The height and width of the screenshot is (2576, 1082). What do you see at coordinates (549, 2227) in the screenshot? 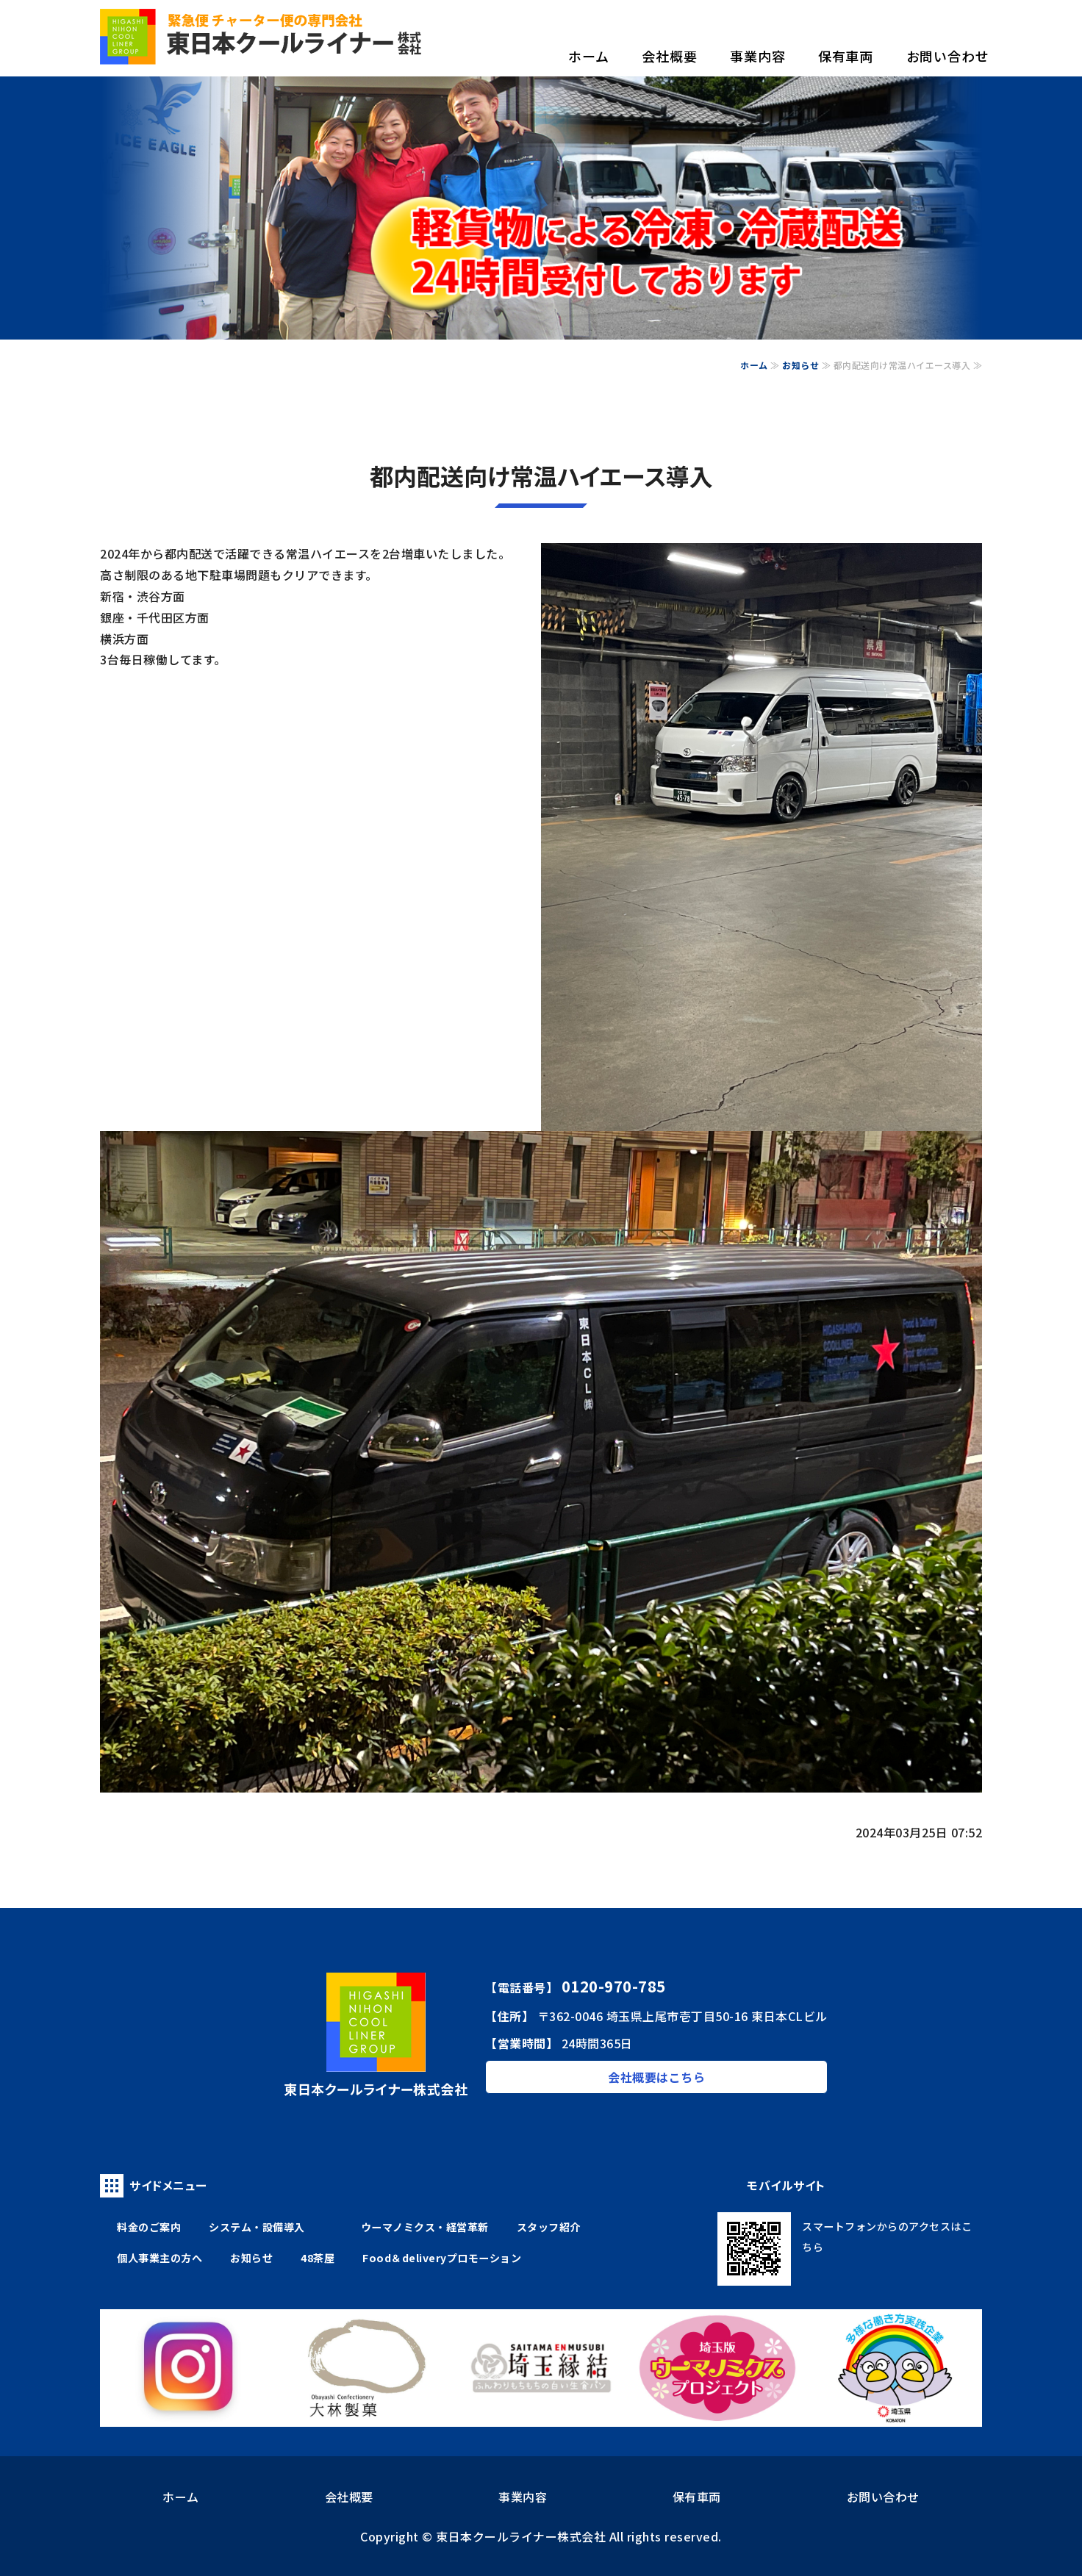
I see `スタッフ紹介` at bounding box center [549, 2227].